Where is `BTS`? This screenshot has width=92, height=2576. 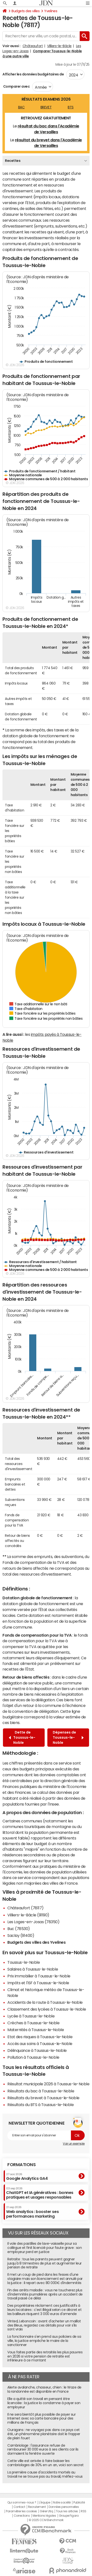
BTS is located at coordinates (71, 107).